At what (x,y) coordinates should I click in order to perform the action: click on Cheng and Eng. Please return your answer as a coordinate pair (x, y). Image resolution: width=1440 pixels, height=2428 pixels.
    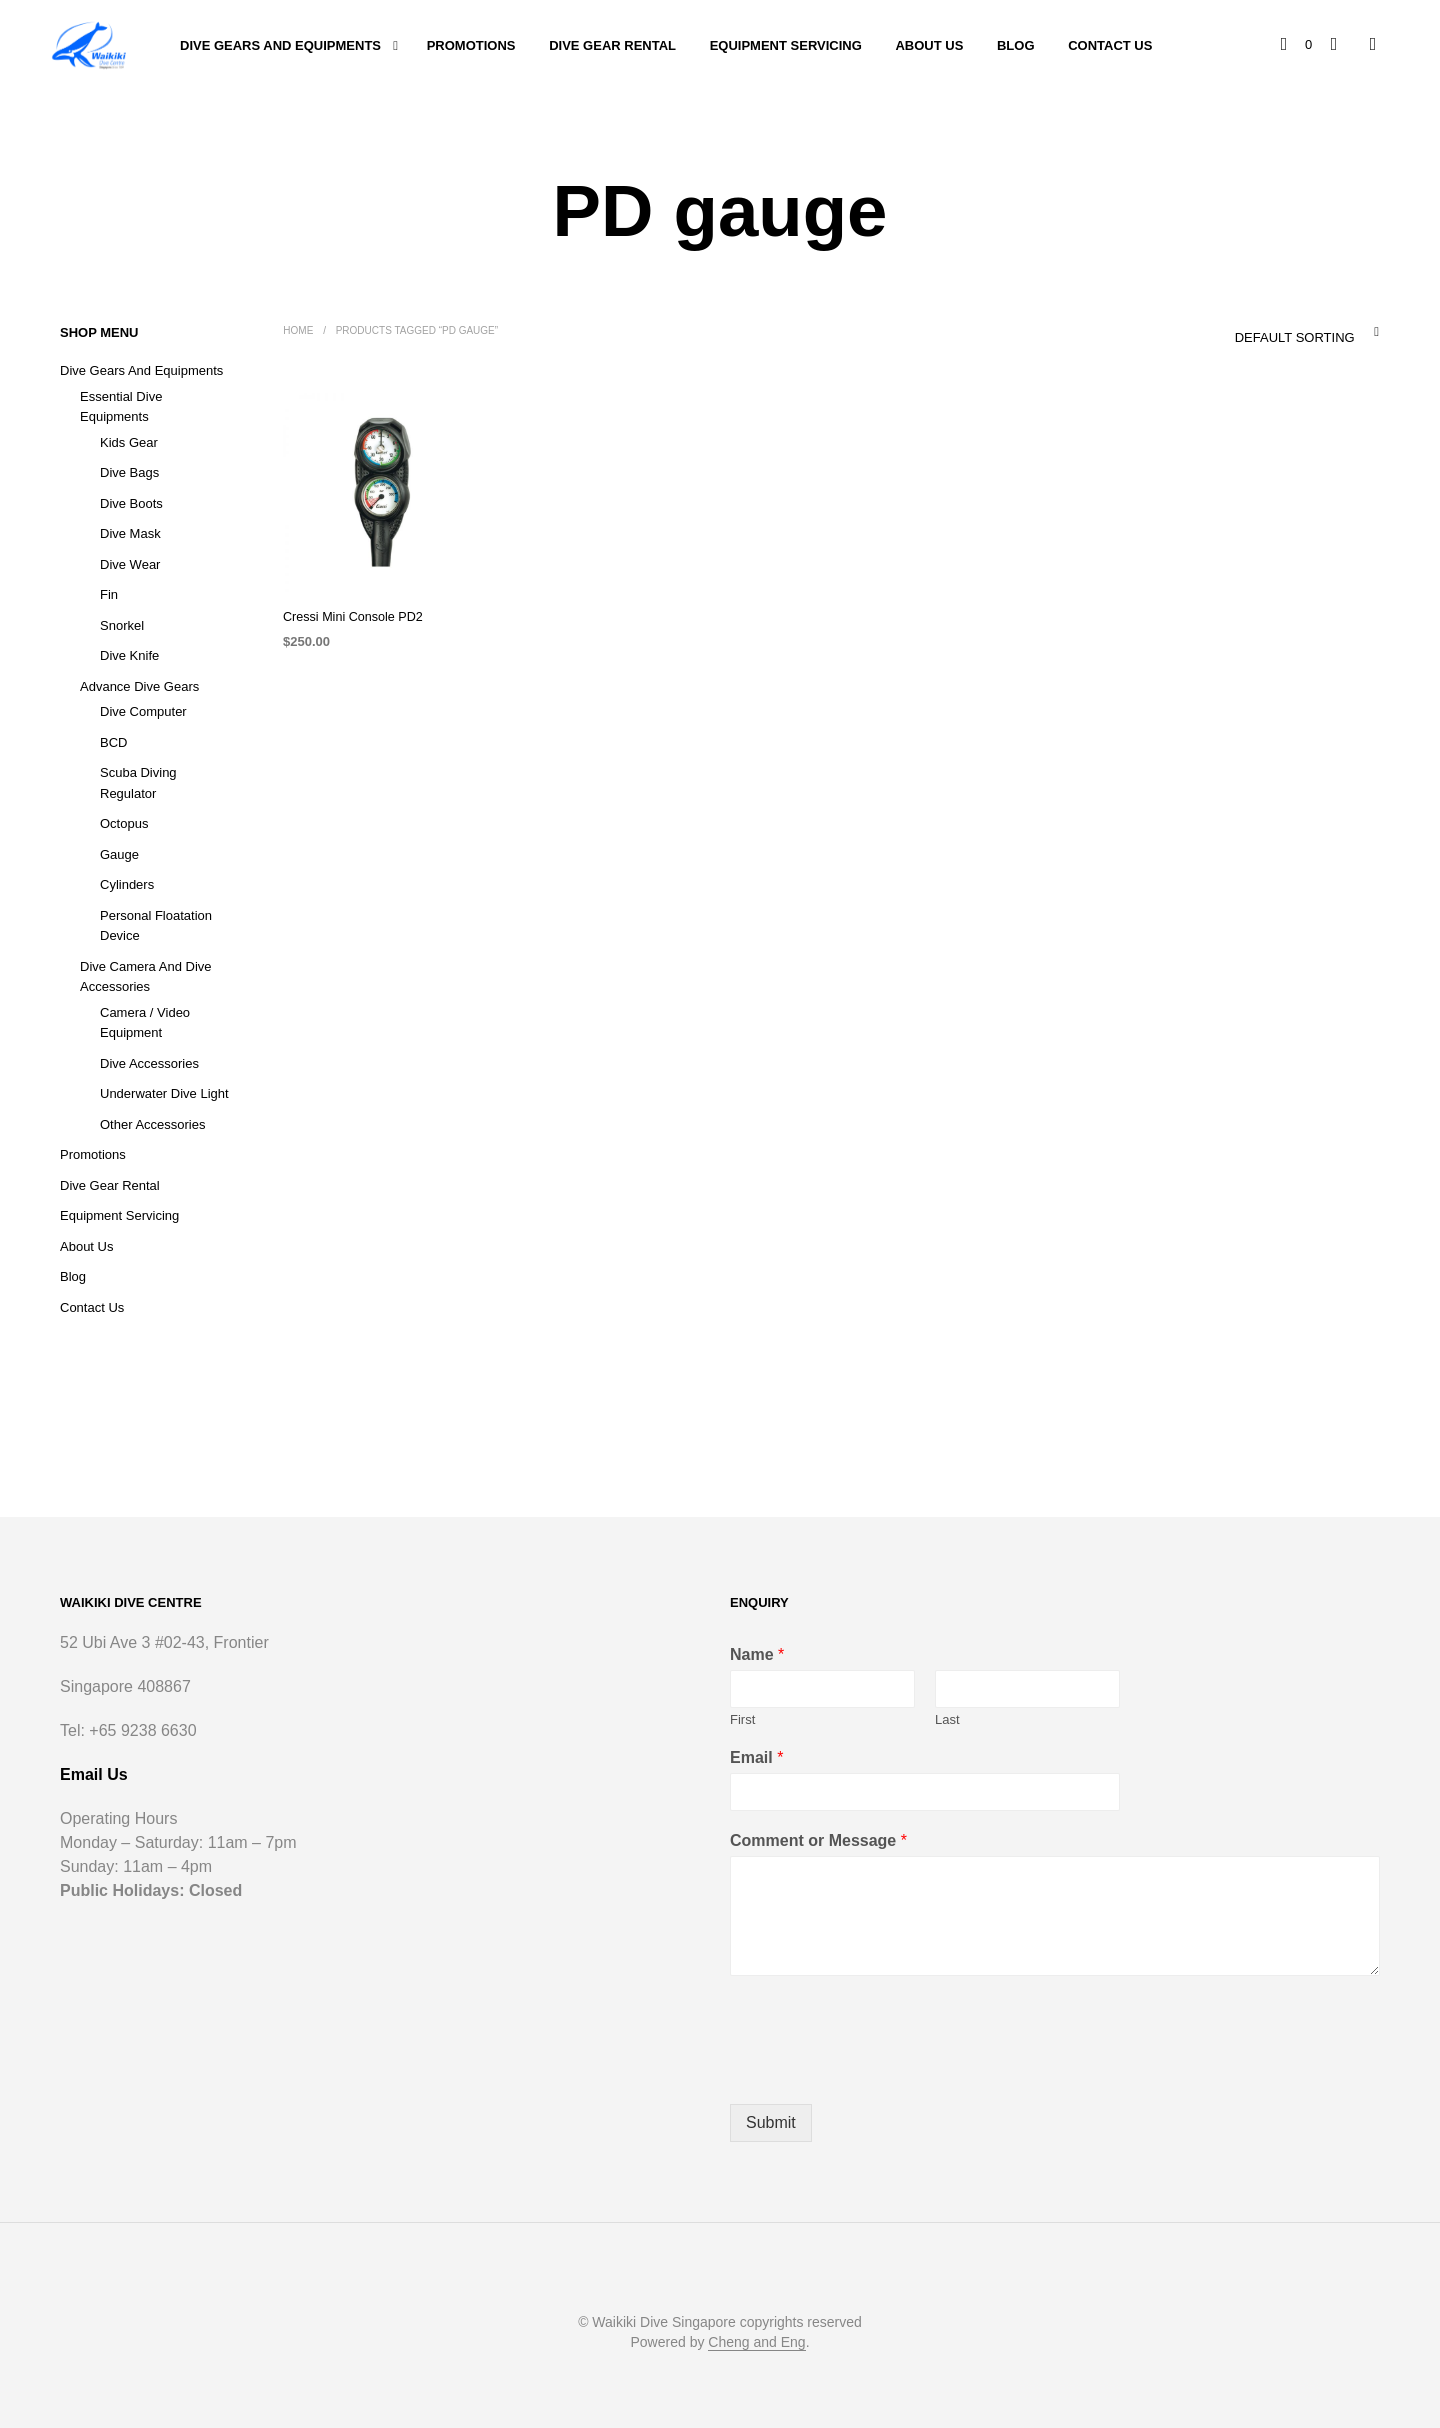
    Looking at the image, I should click on (756, 2342).